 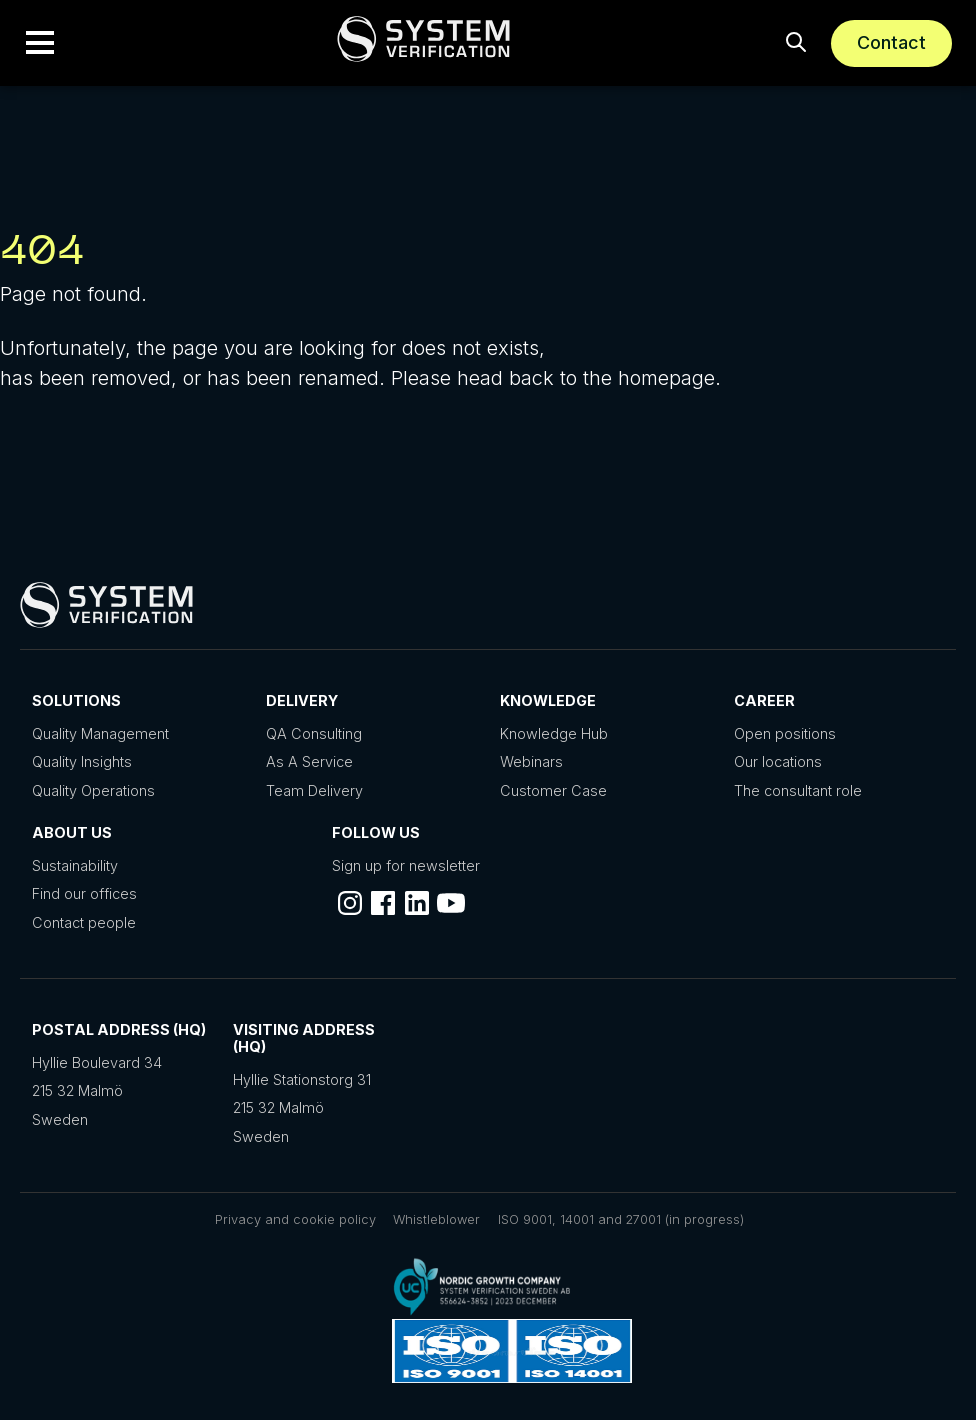 I want to click on Sign up for newsletter, so click(x=406, y=865).